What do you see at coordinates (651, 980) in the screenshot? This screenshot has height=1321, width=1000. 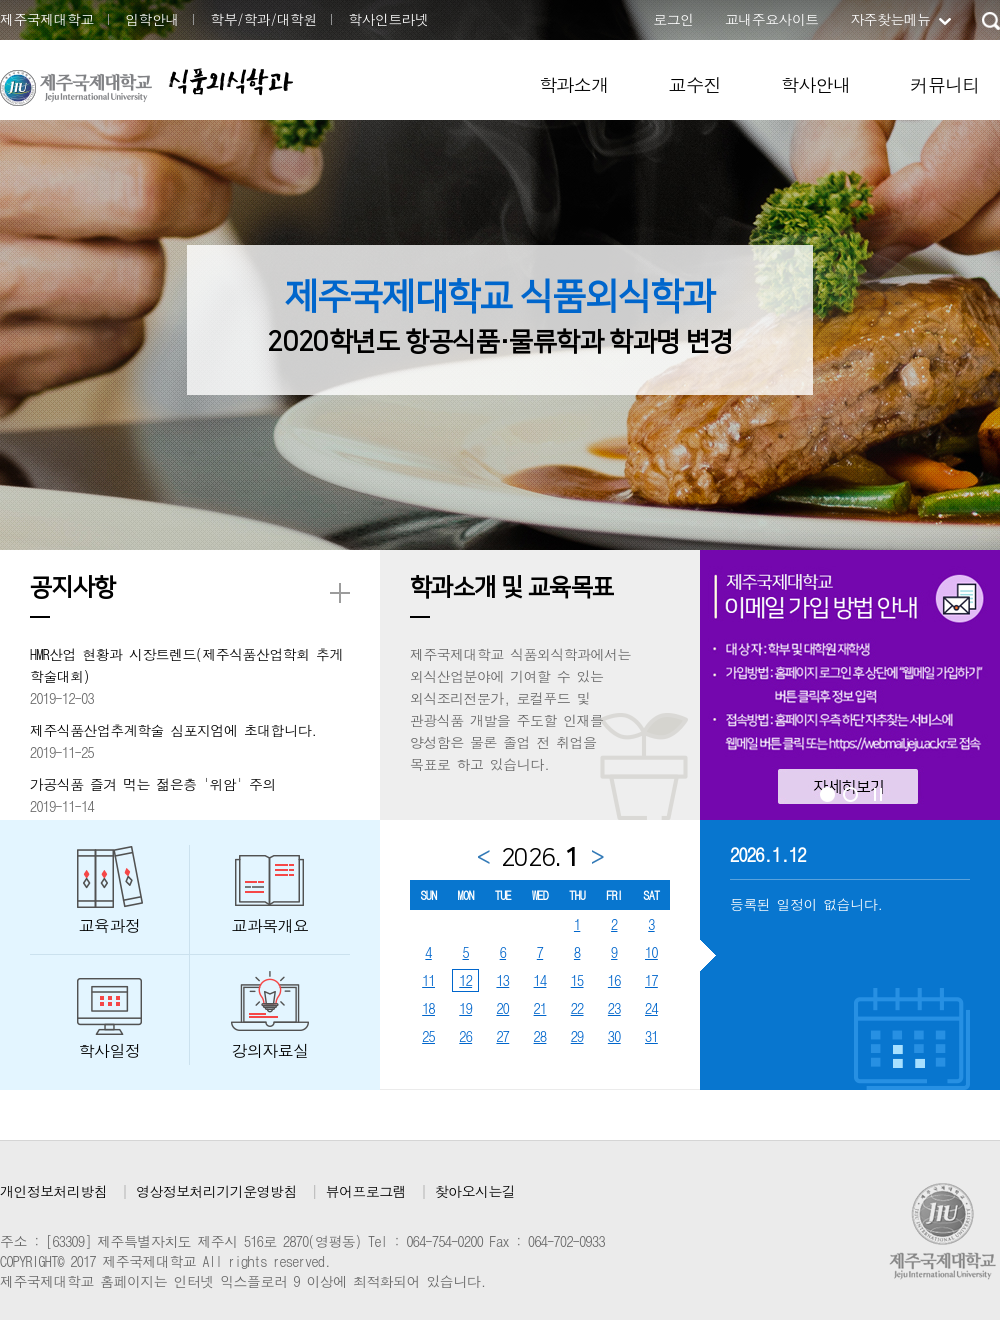 I see `17` at bounding box center [651, 980].